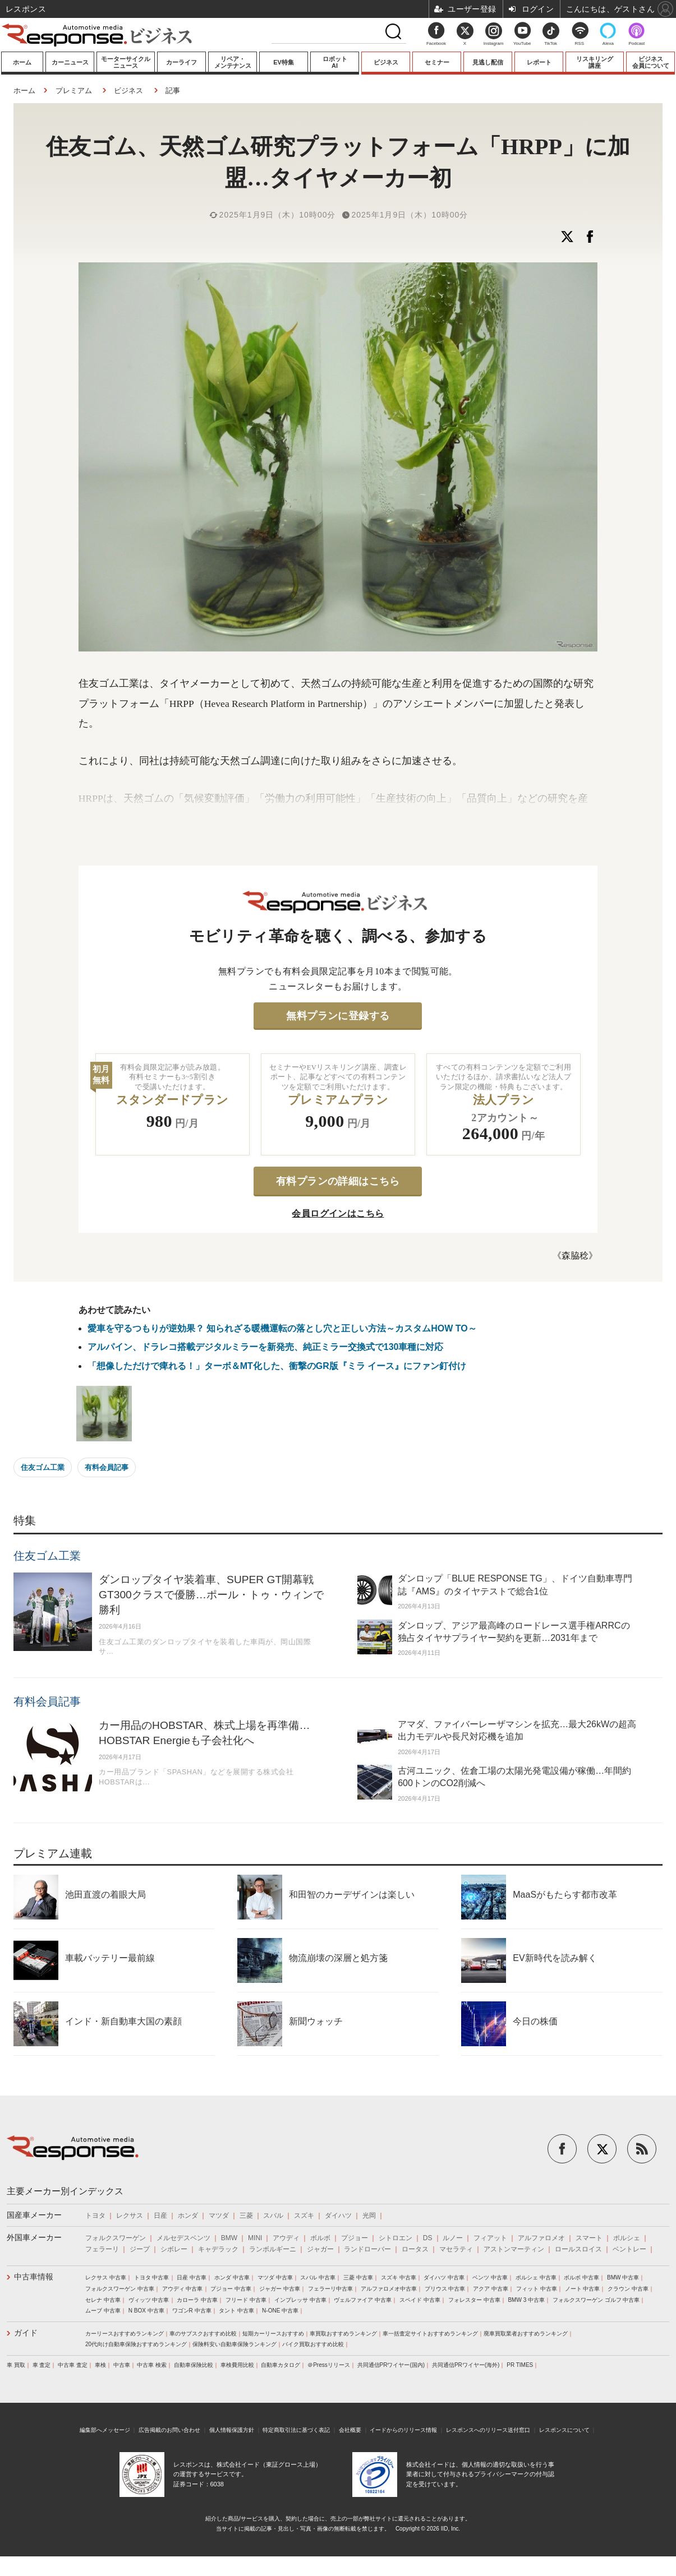 This screenshot has width=676, height=2576. What do you see at coordinates (140, 2249) in the screenshot?
I see `ジープ` at bounding box center [140, 2249].